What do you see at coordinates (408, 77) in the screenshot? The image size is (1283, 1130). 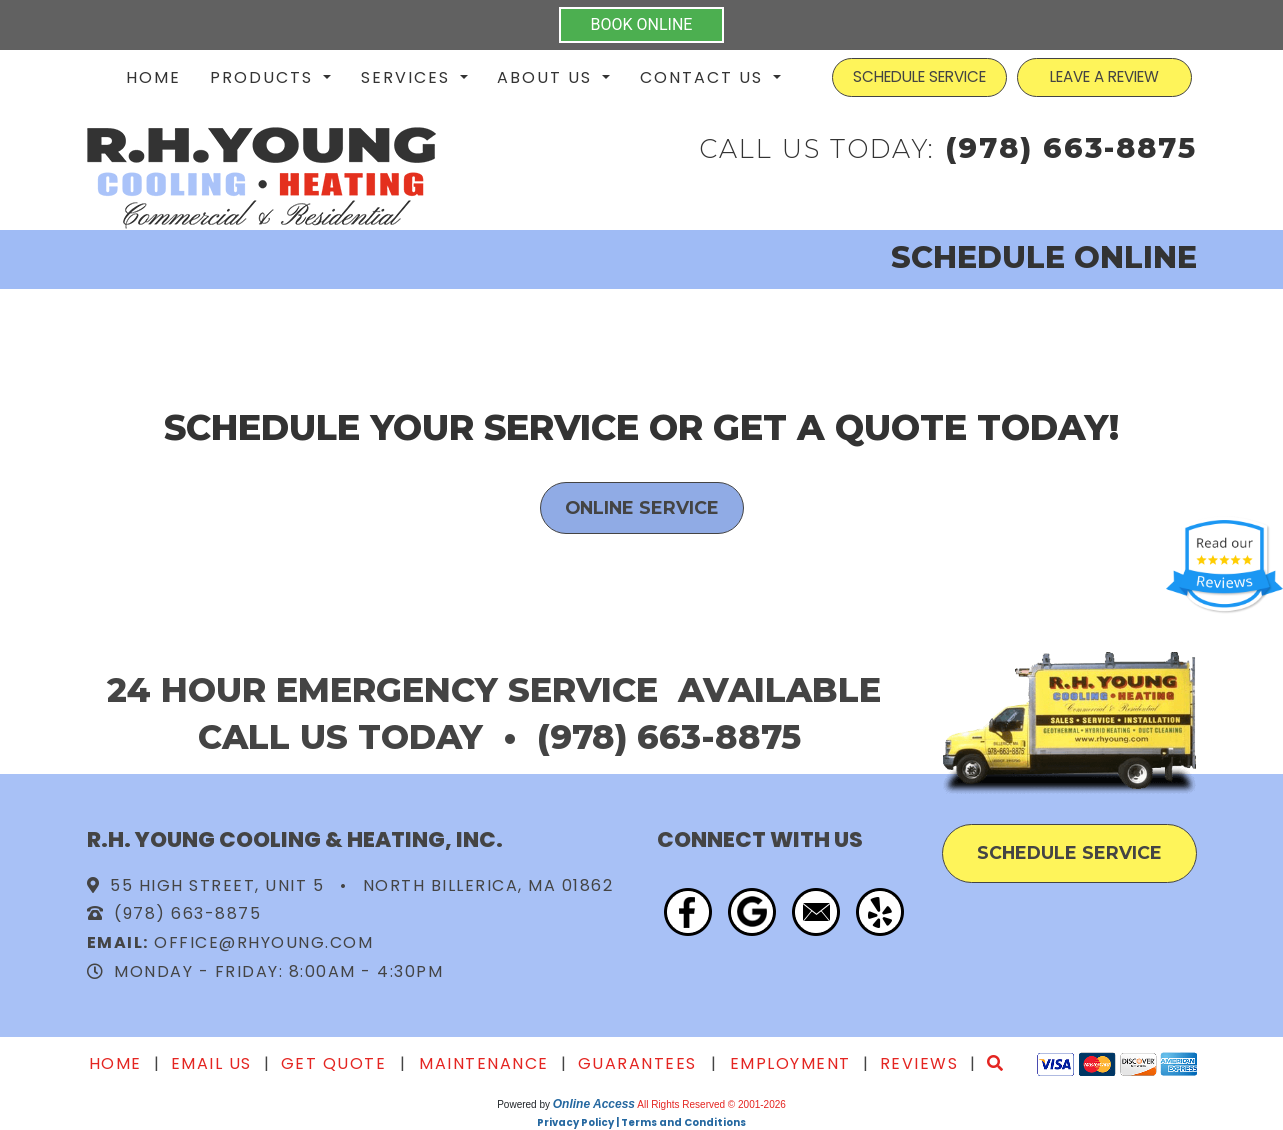 I see `Services [button]` at bounding box center [408, 77].